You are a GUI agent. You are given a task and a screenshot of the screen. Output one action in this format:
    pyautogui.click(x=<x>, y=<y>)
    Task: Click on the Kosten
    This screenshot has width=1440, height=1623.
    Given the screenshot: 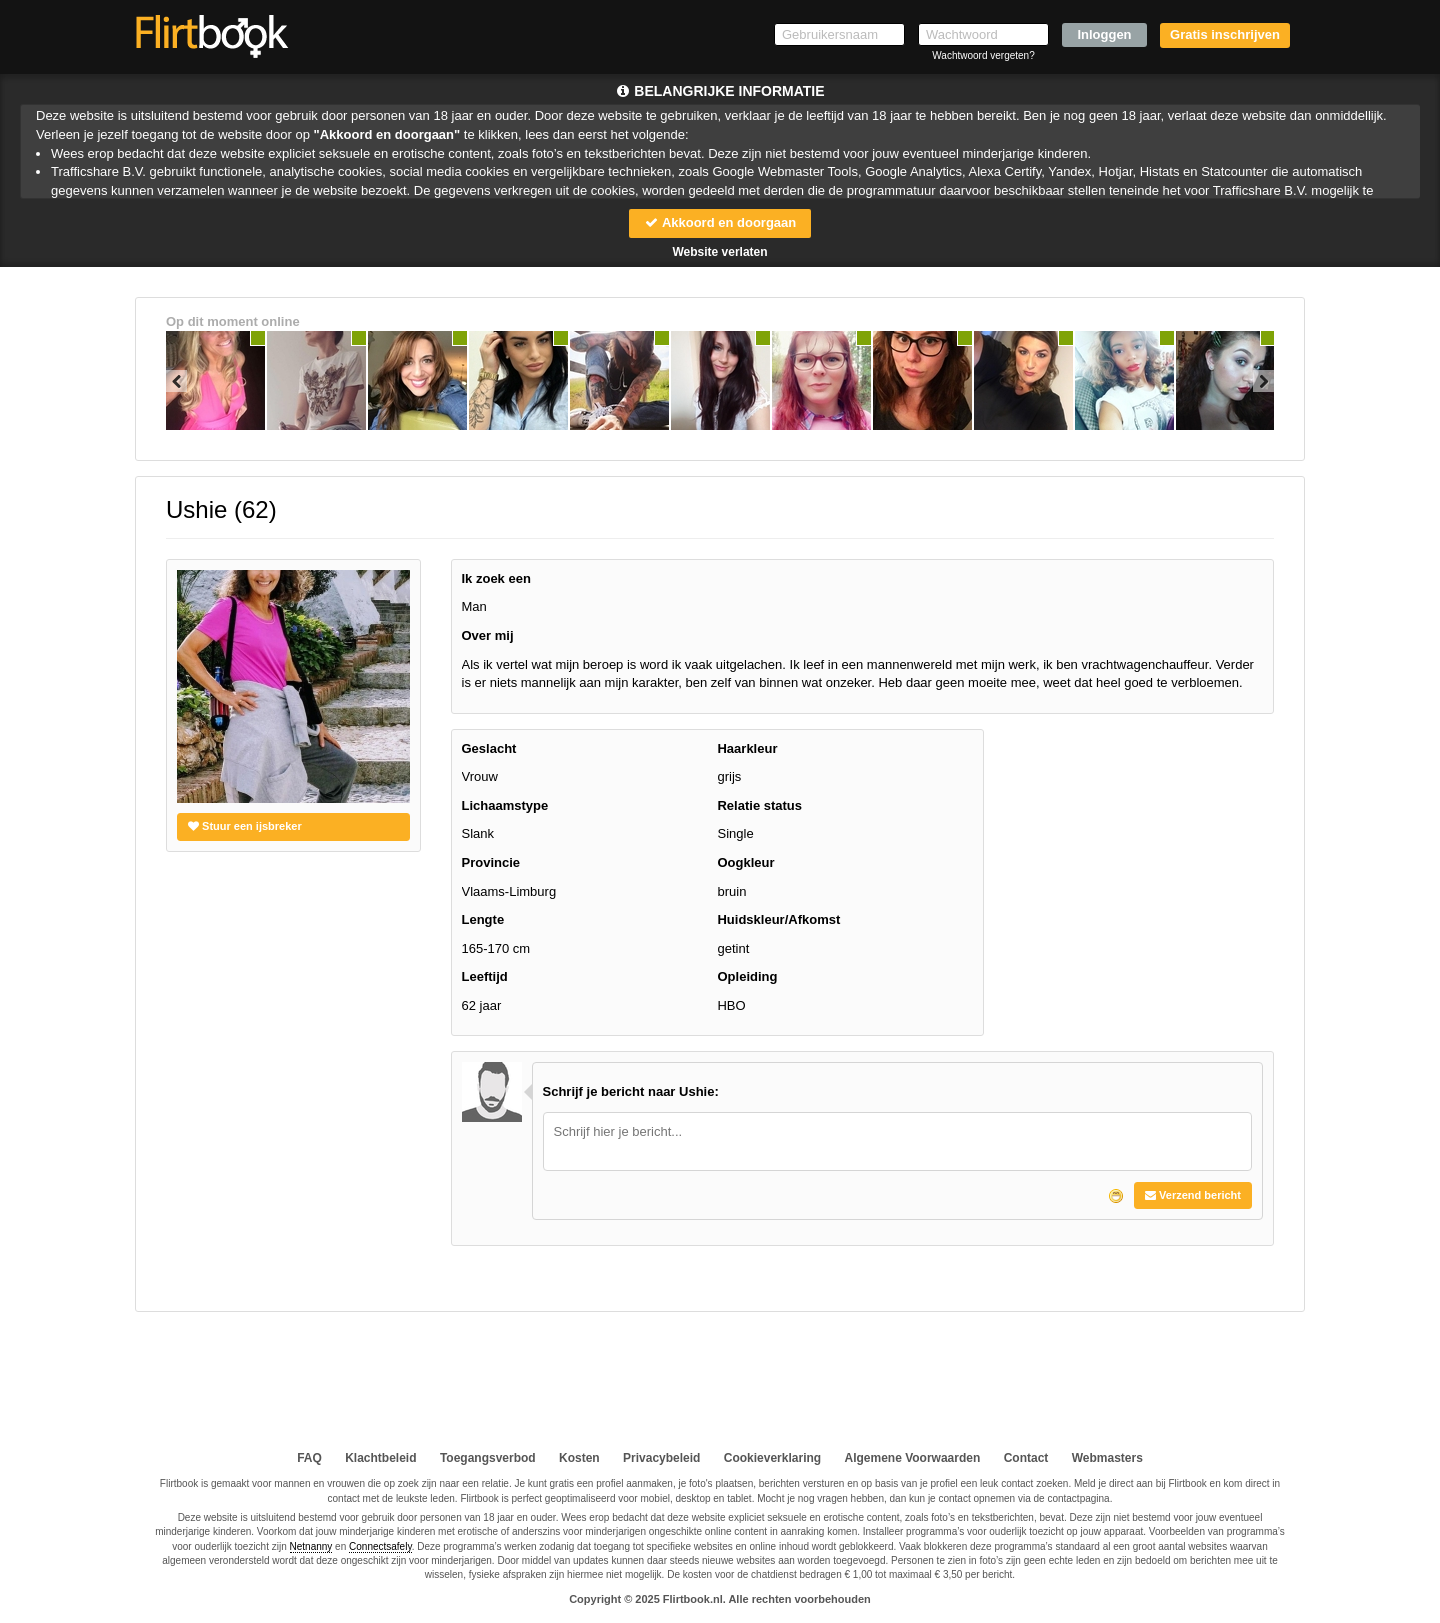 What is the action you would take?
    pyautogui.click(x=579, y=1458)
    